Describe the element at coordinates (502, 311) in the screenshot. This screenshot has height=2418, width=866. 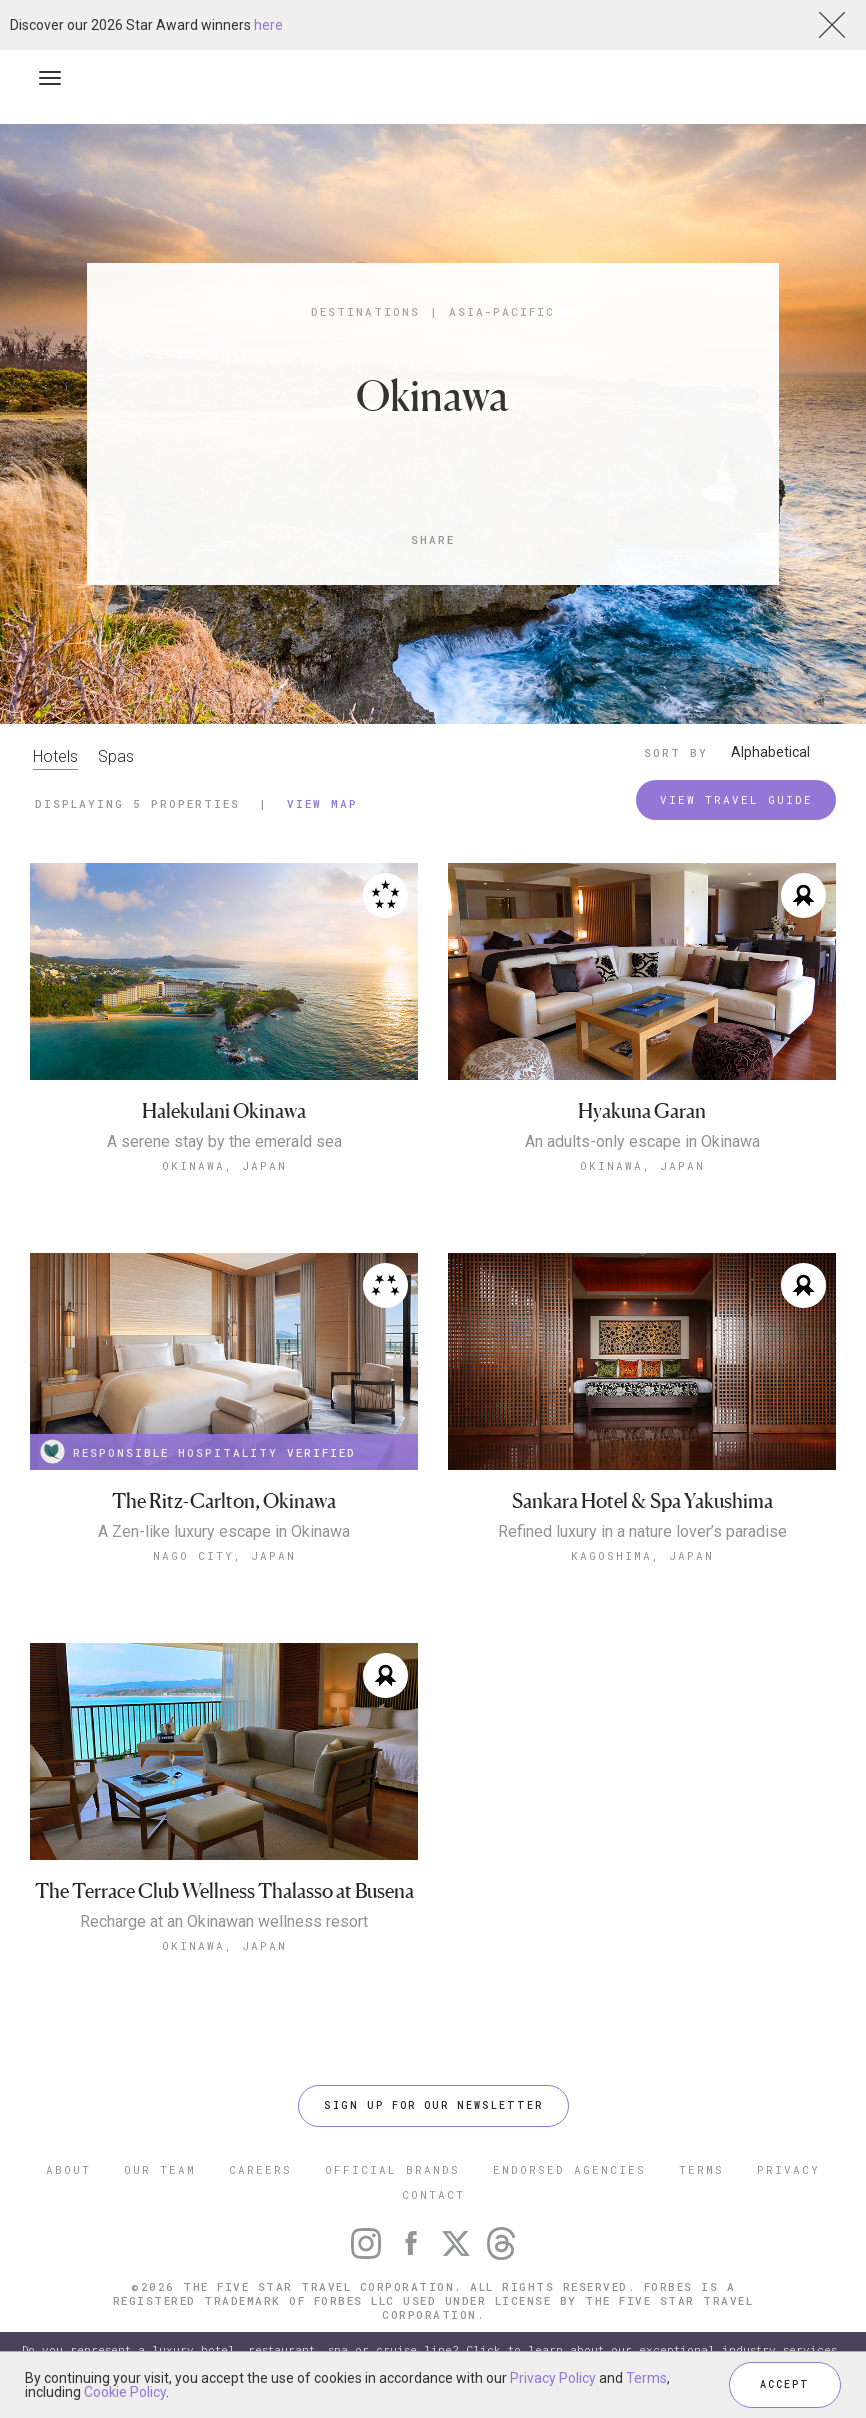
I see `Asia-Pacific` at that location.